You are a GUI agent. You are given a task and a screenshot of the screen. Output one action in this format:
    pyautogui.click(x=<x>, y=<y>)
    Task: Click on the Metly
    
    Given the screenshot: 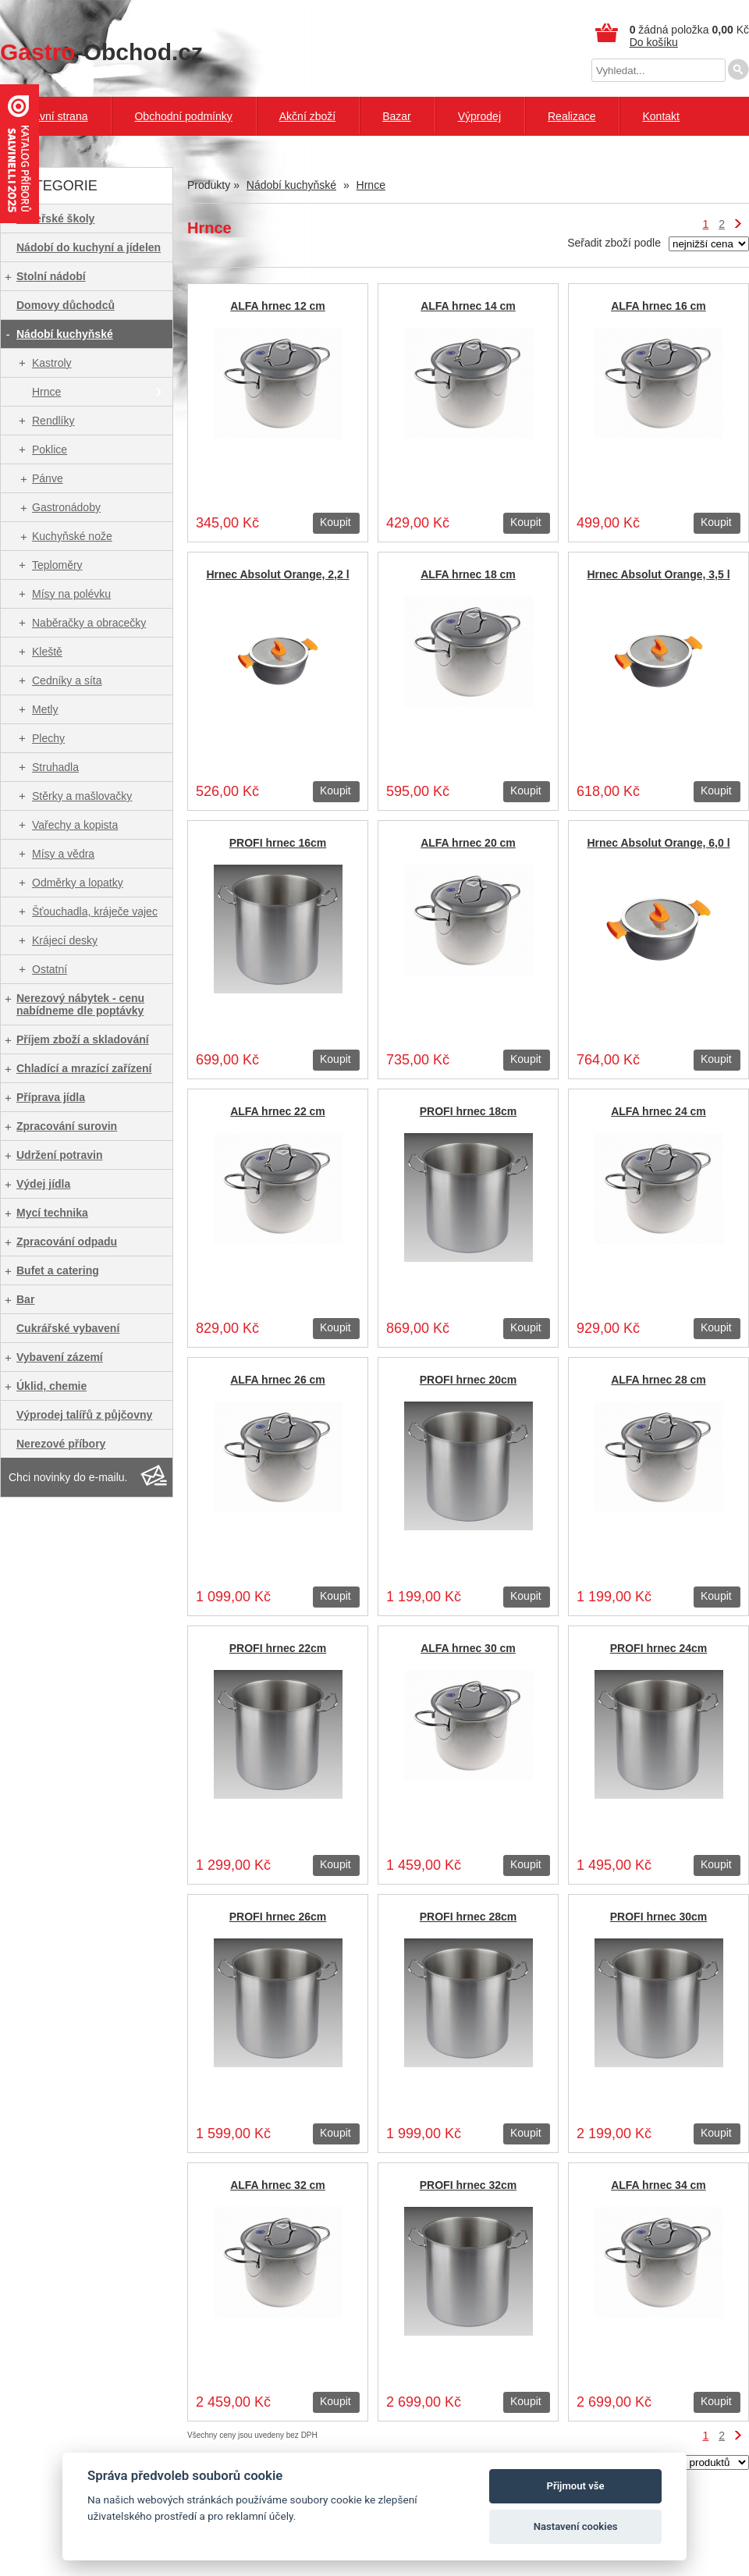 What is the action you would take?
    pyautogui.click(x=45, y=709)
    